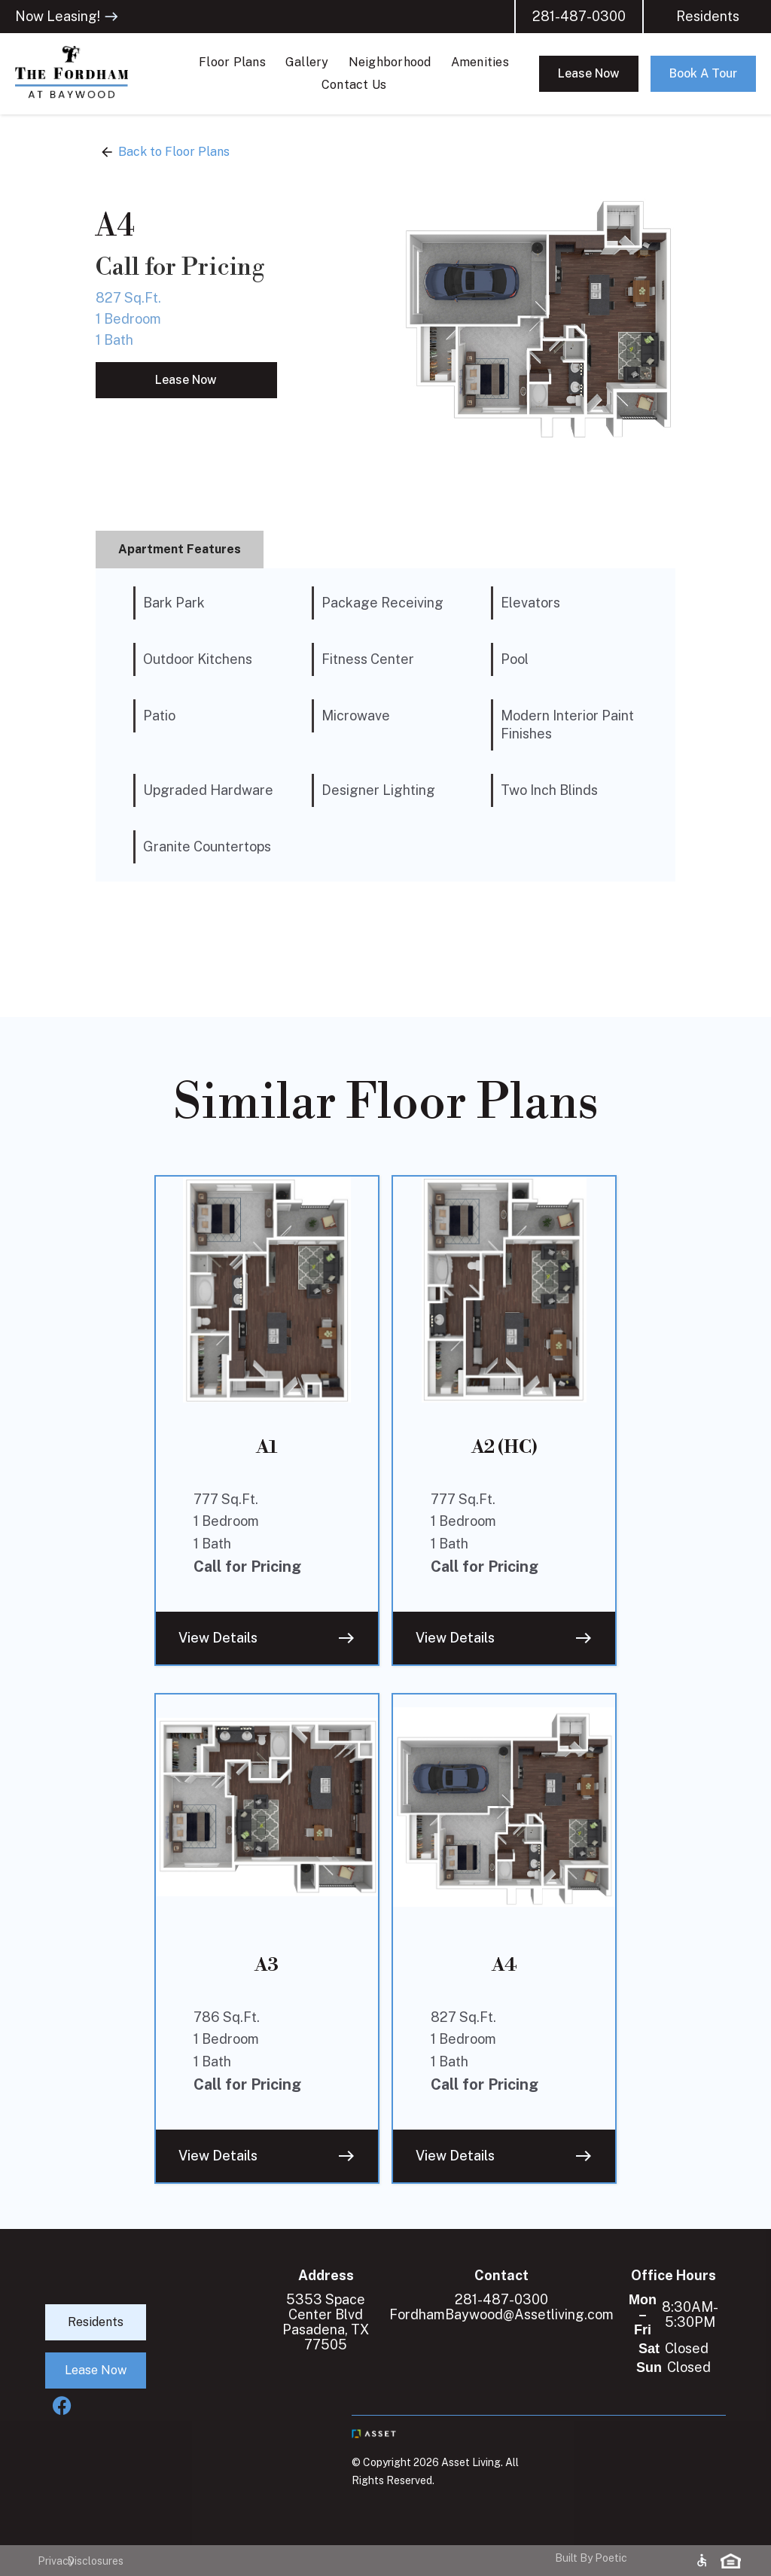  Describe the element at coordinates (589, 73) in the screenshot. I see `Lease Now` at that location.